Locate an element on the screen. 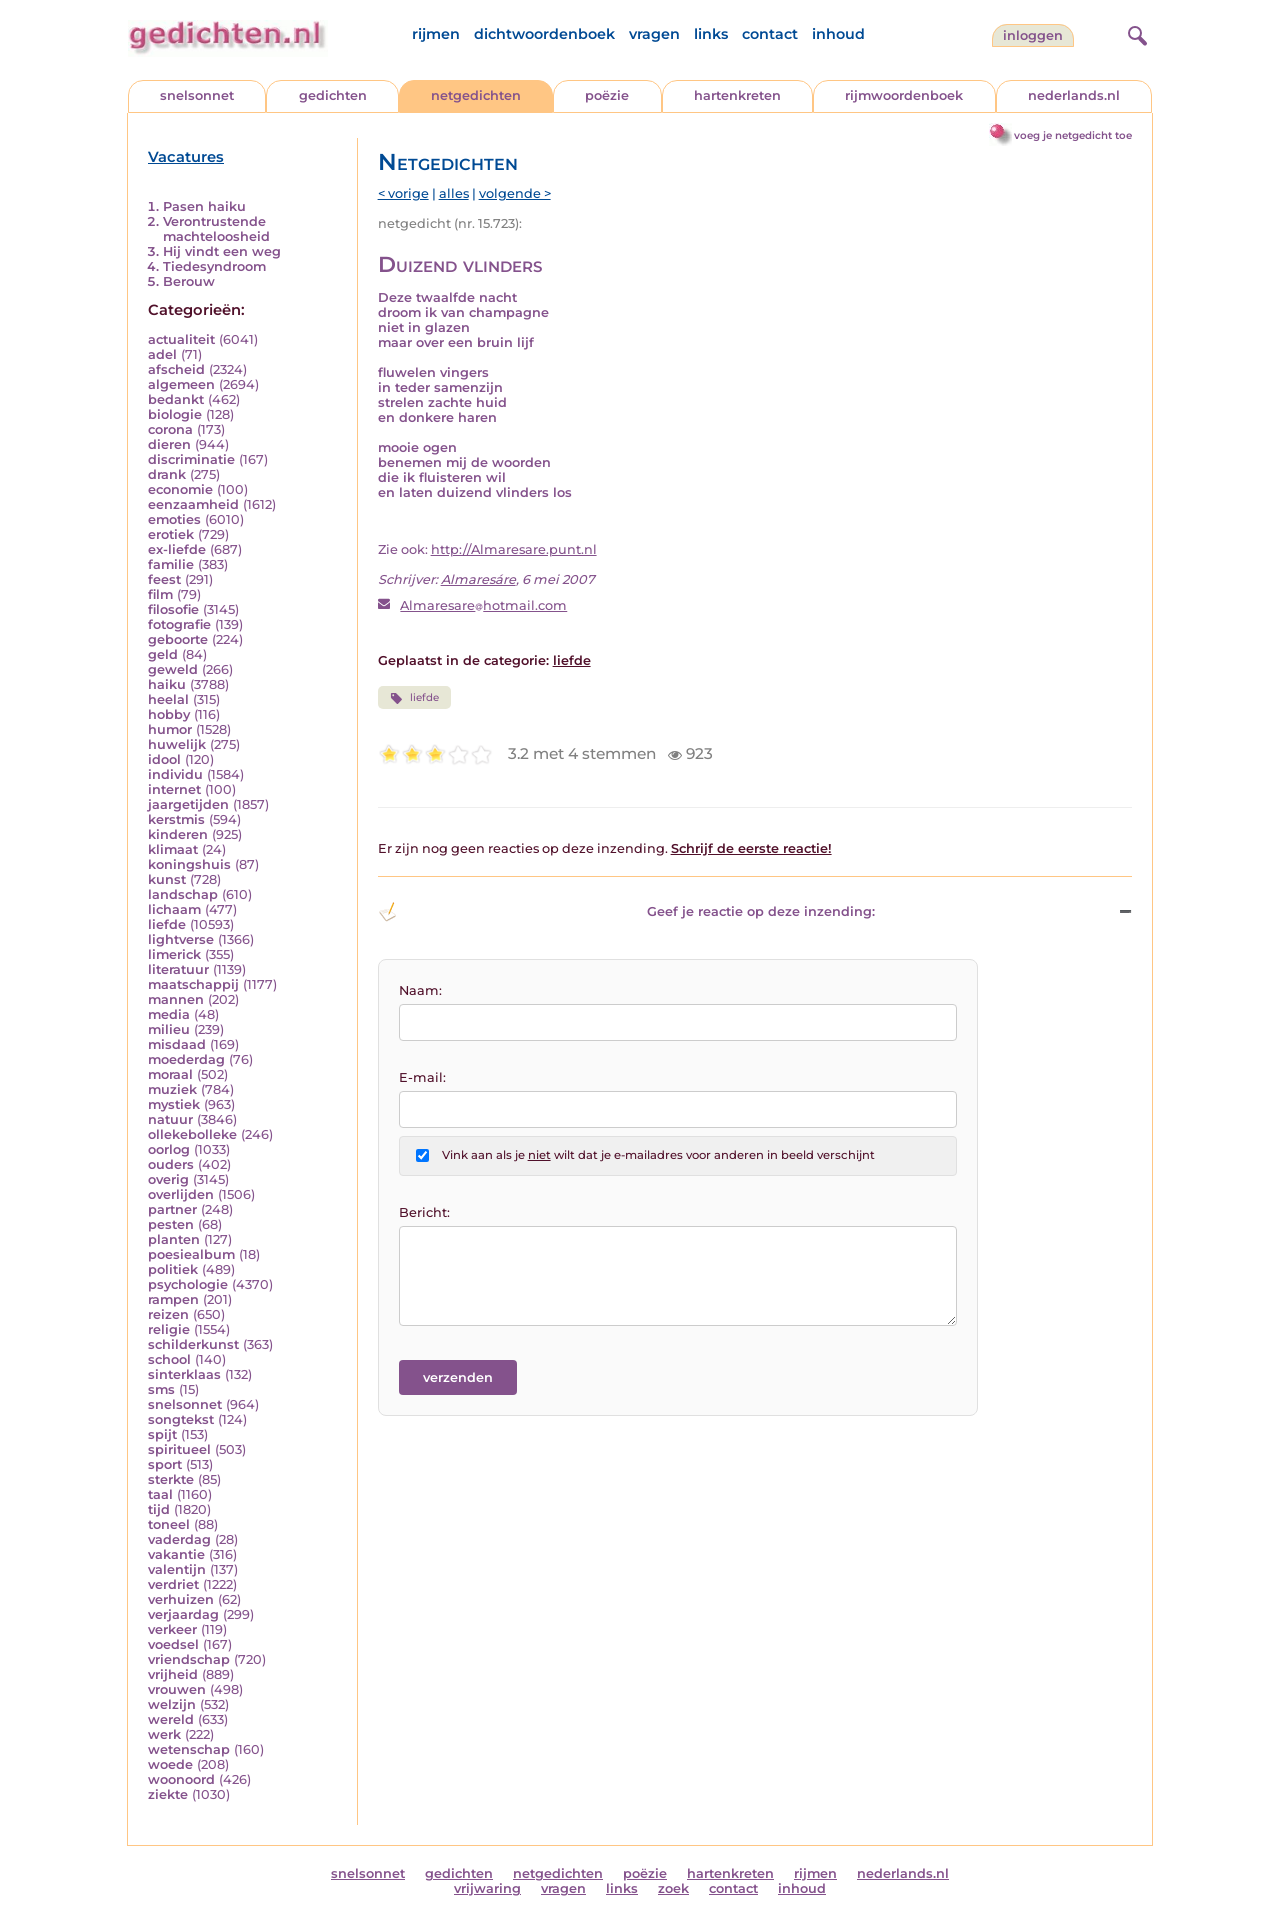  Schrijf de eerste reactie! is located at coordinates (751, 848).